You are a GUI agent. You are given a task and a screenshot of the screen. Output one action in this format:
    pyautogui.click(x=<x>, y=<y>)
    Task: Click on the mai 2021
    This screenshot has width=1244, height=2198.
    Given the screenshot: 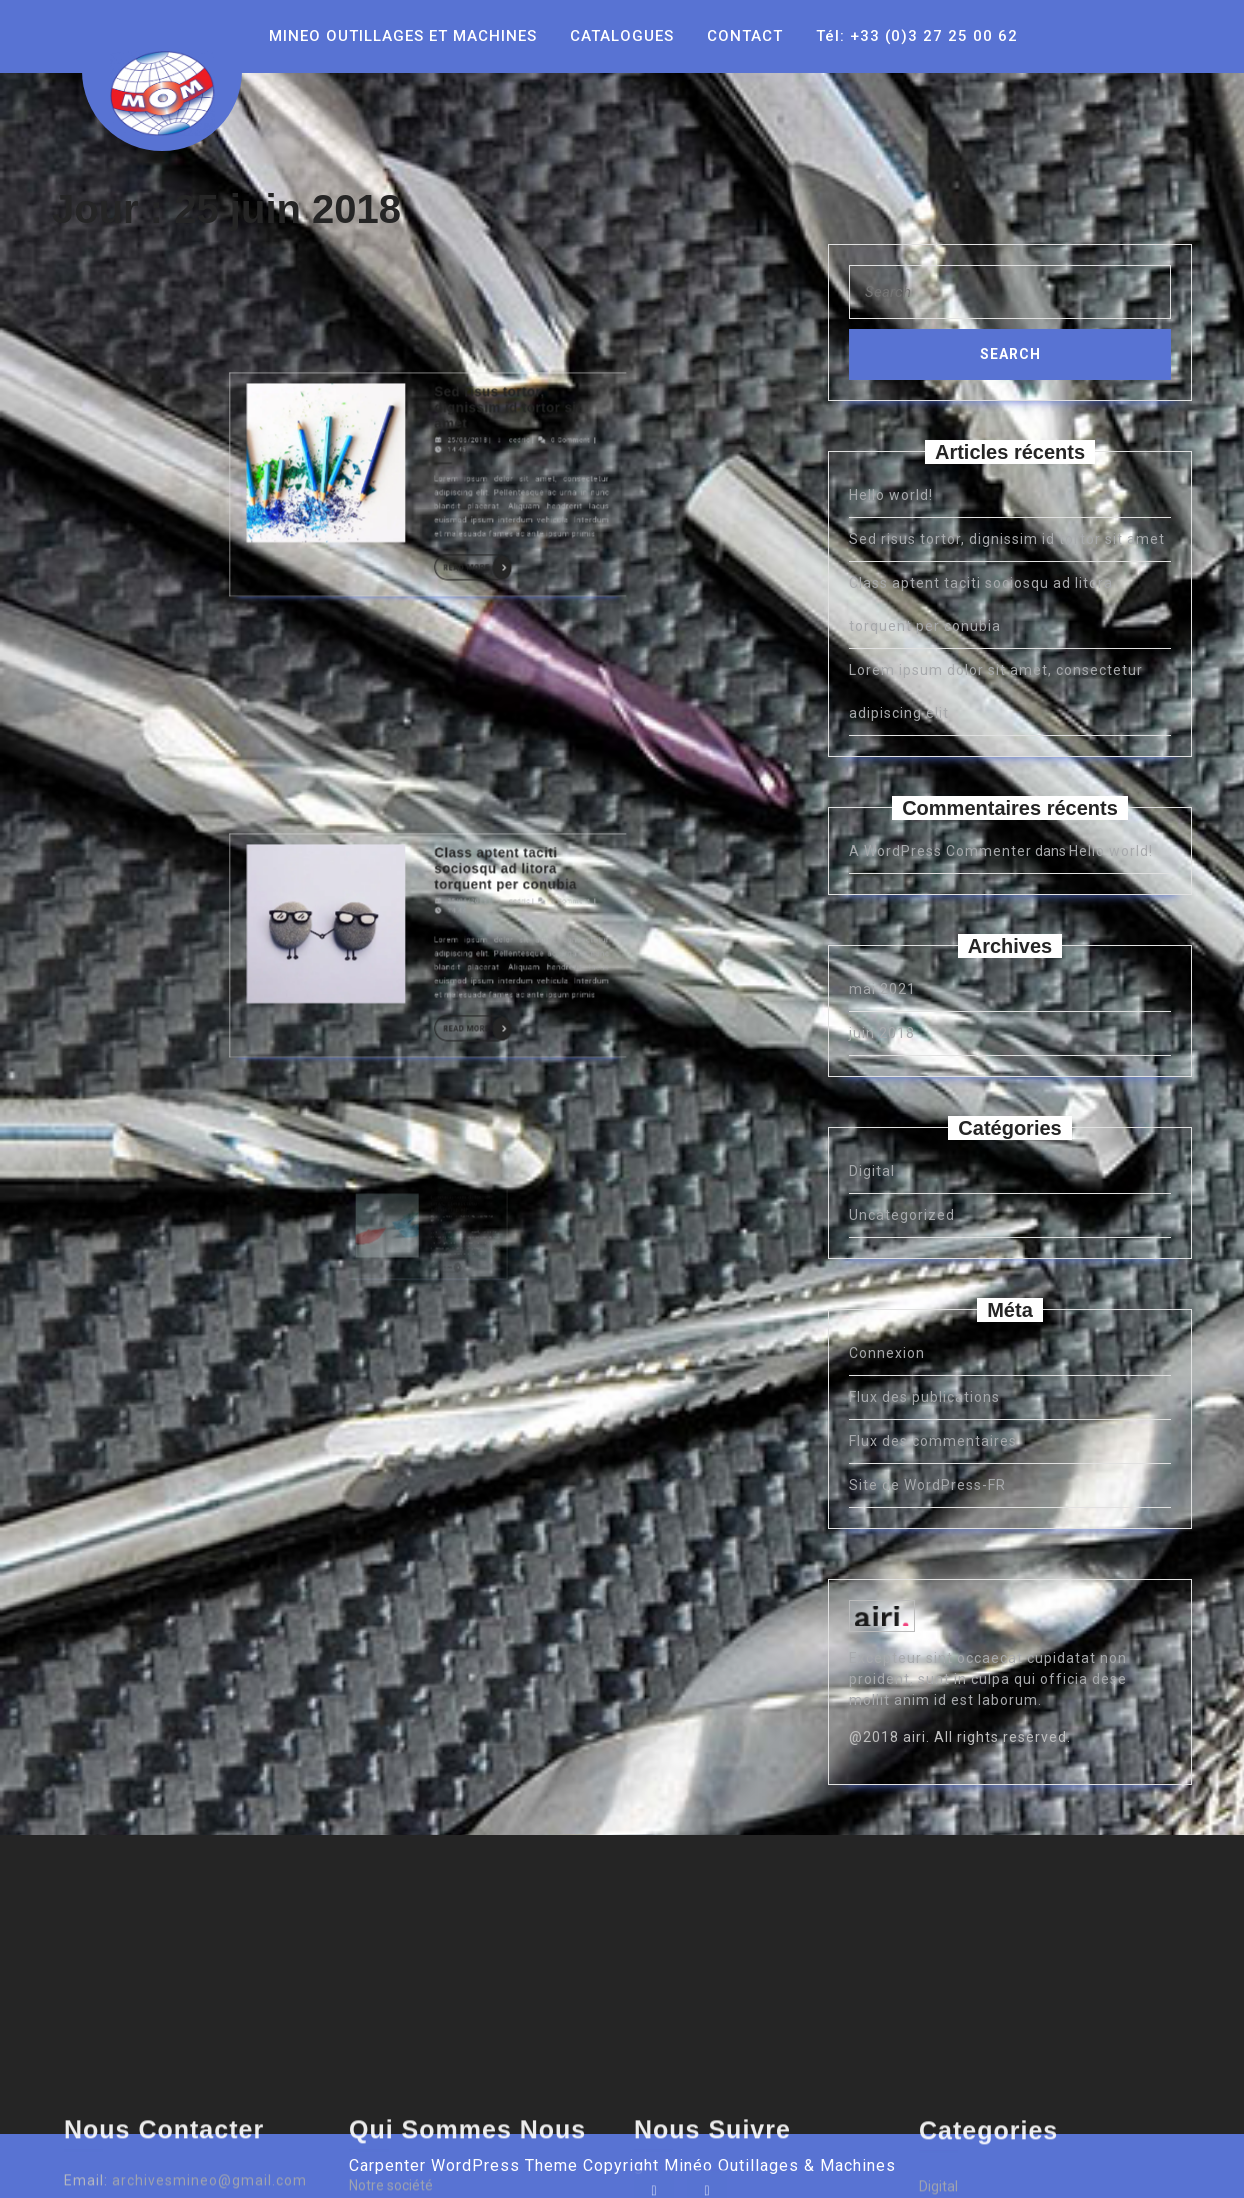 What is the action you would take?
    pyautogui.click(x=882, y=989)
    